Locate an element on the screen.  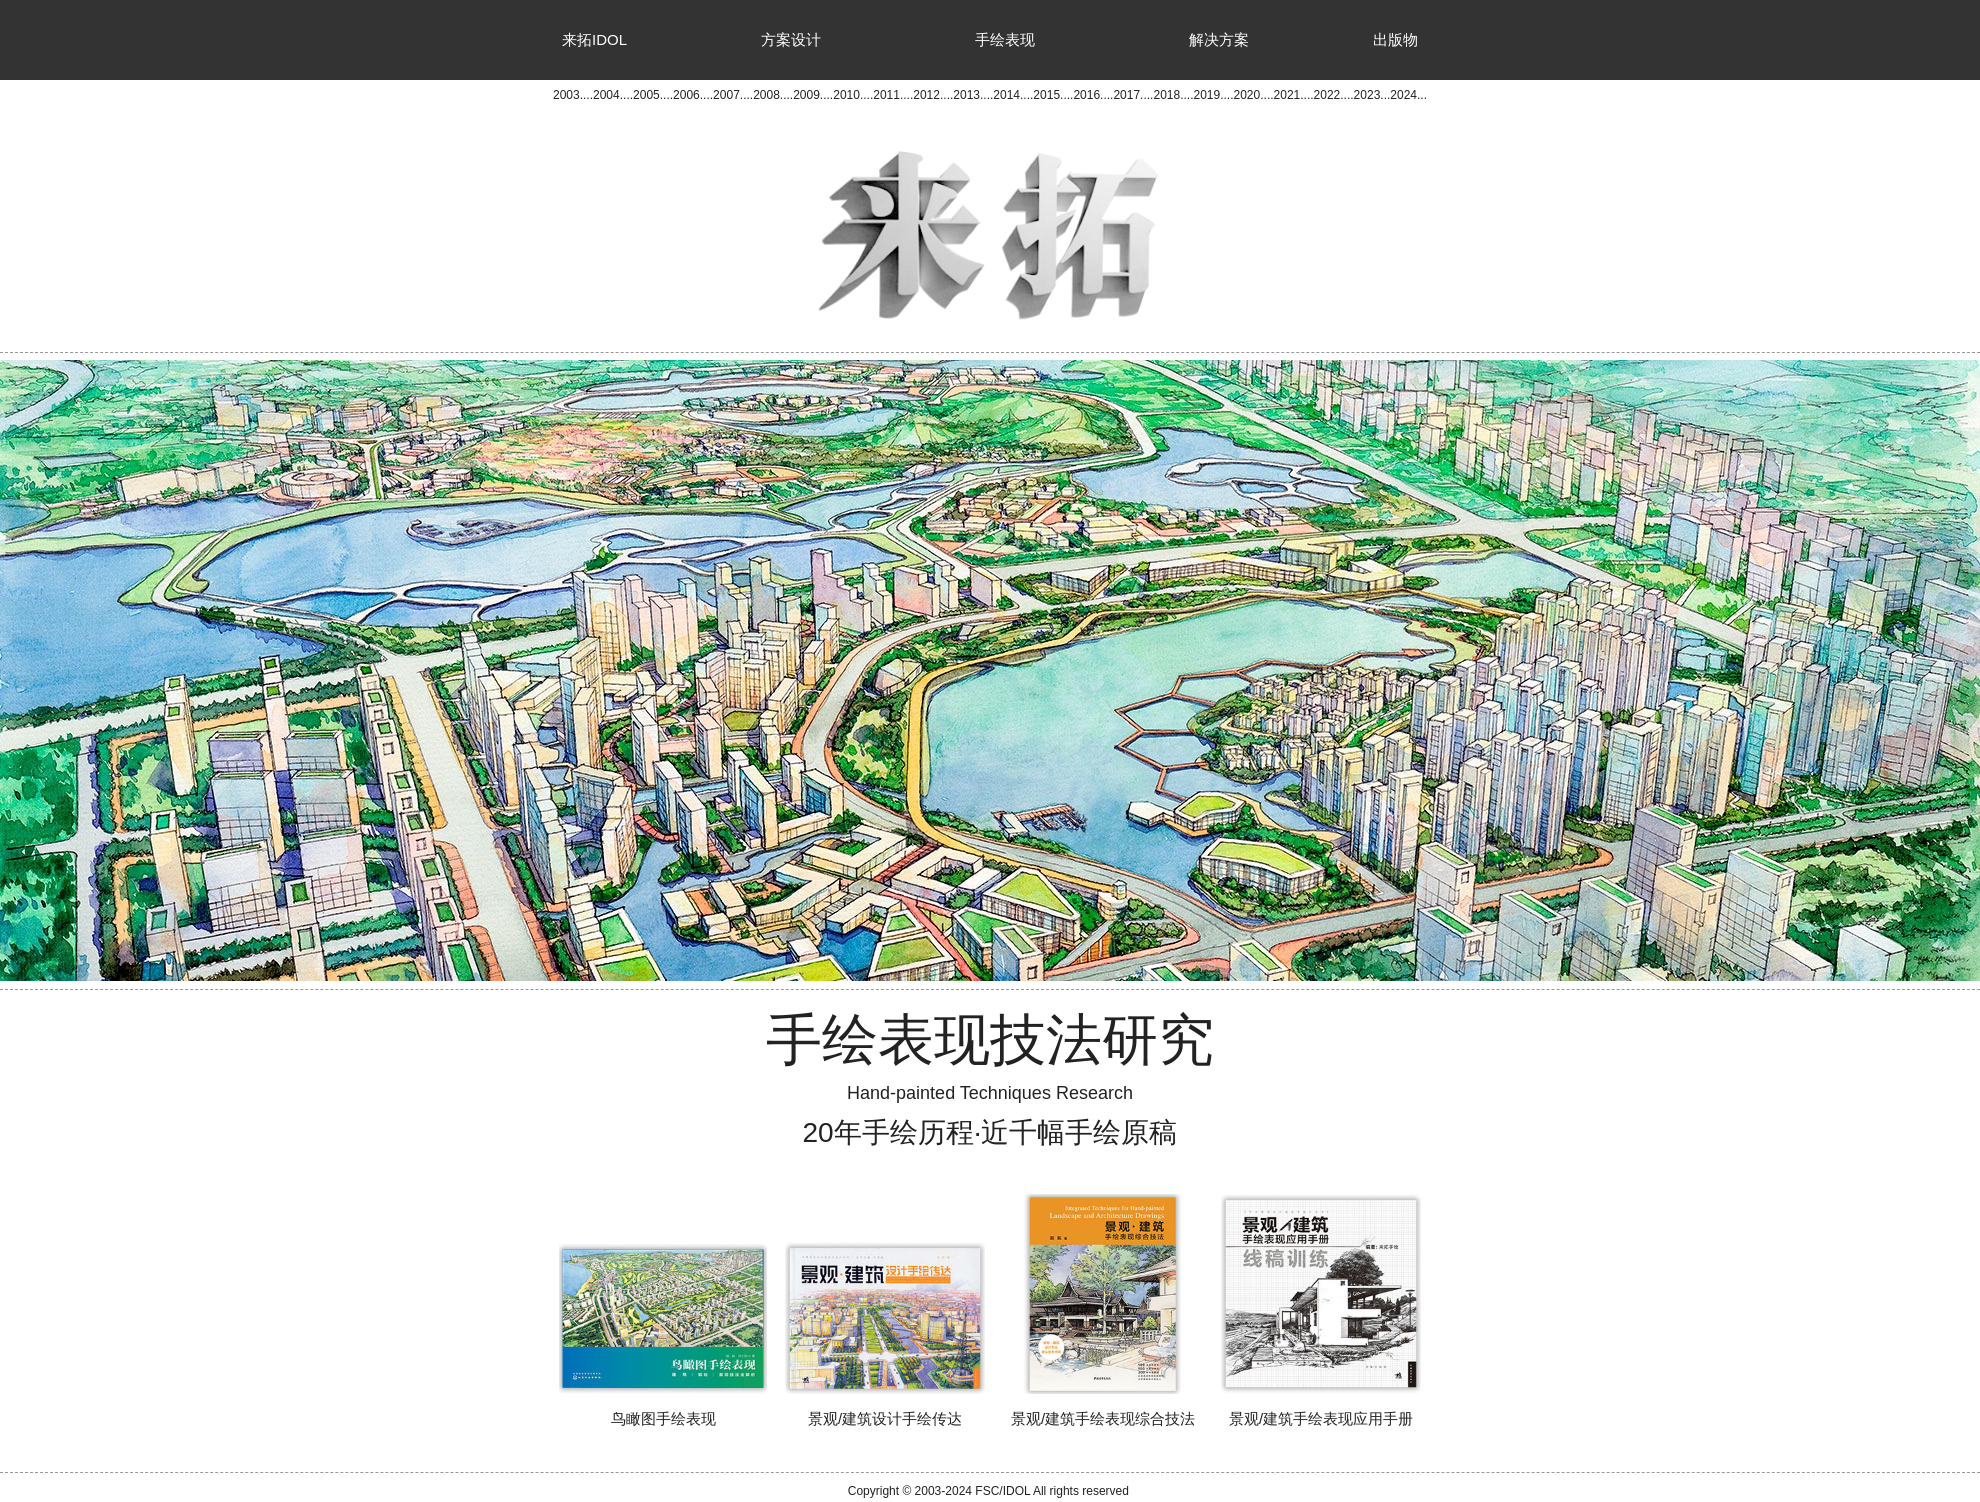
解决方案 is located at coordinates (1219, 39).